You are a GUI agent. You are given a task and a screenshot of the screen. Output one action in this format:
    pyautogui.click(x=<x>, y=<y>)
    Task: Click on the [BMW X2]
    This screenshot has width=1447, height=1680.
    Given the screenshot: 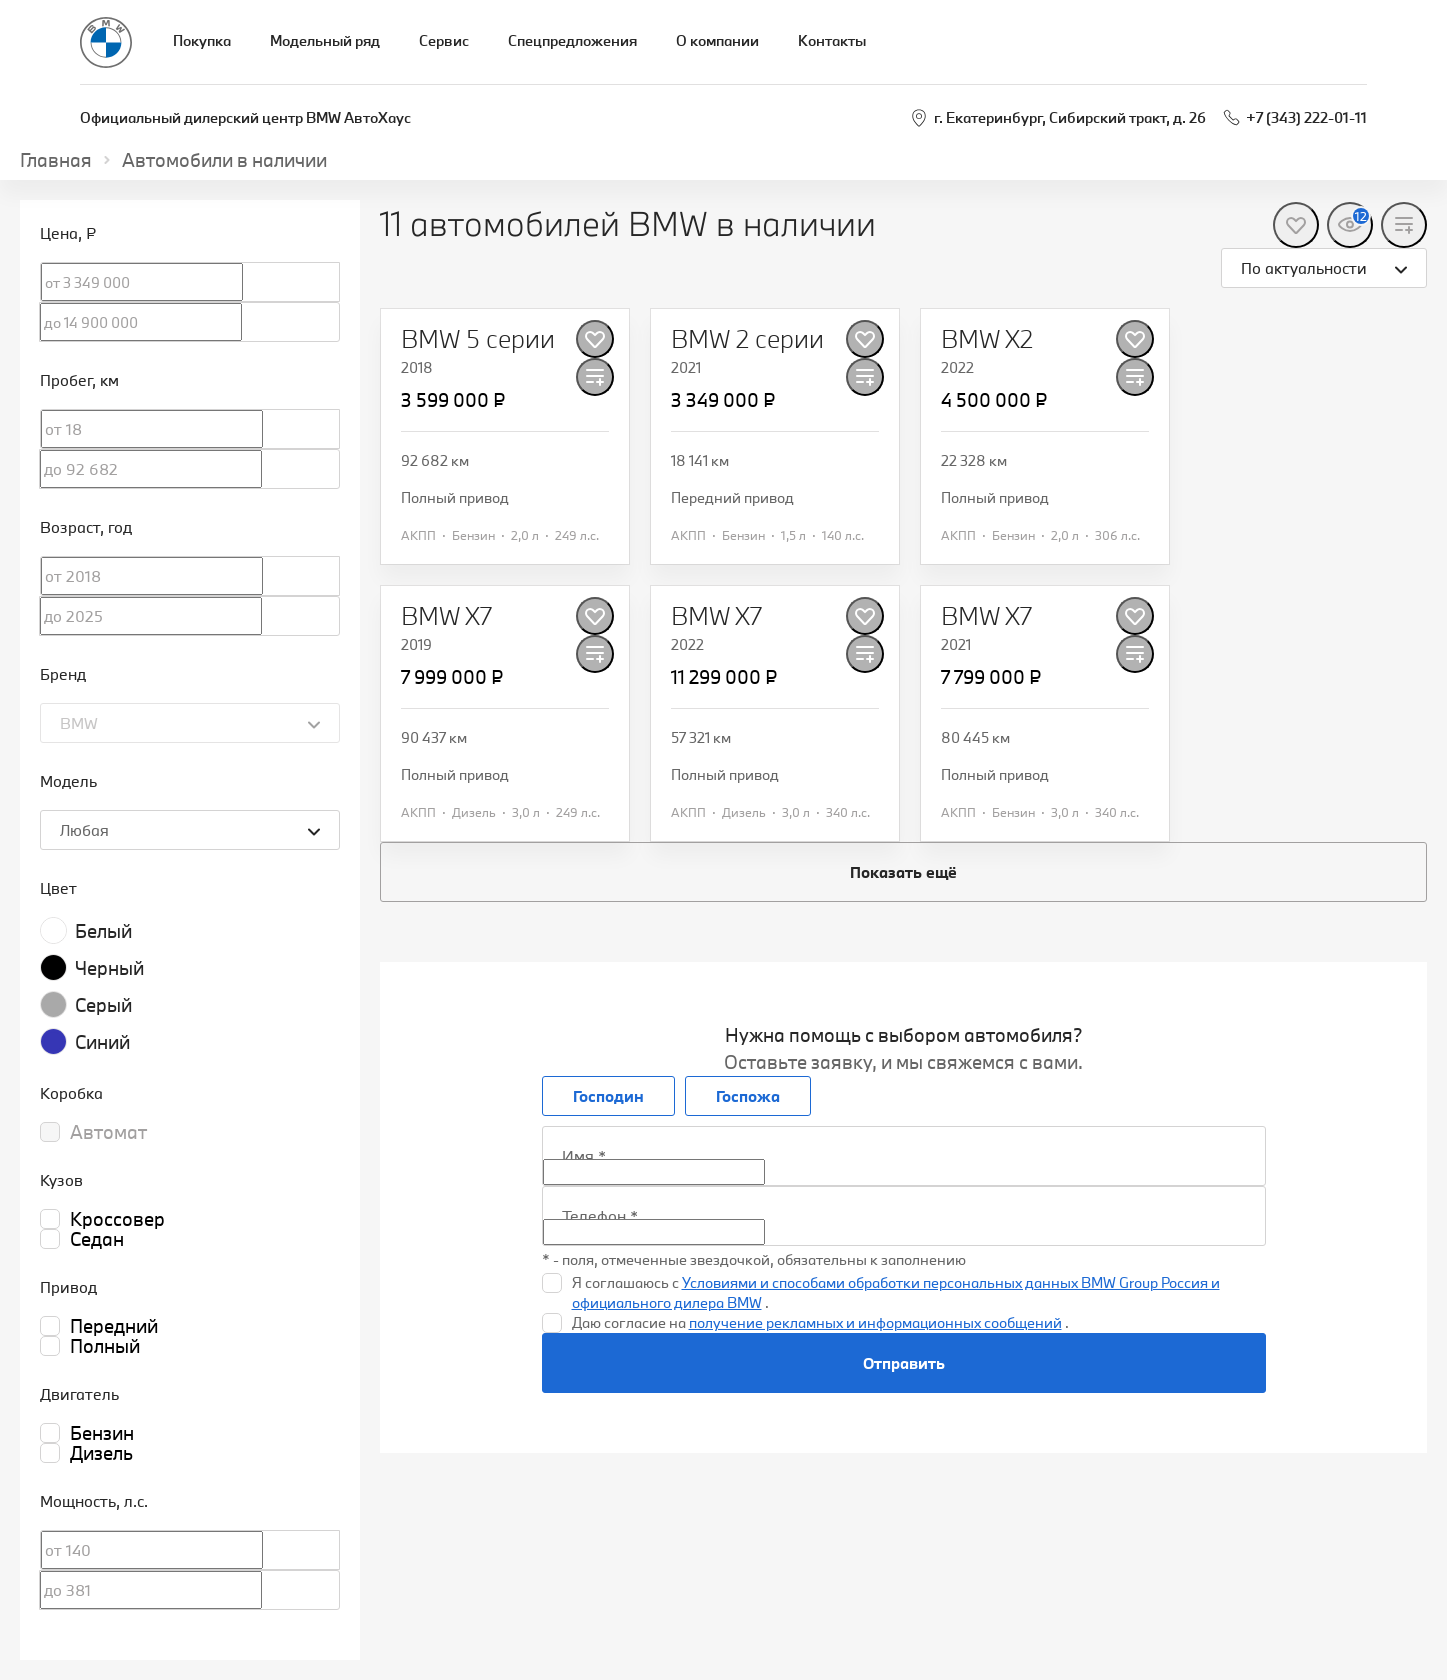 What is the action you would take?
    pyautogui.click(x=987, y=339)
    